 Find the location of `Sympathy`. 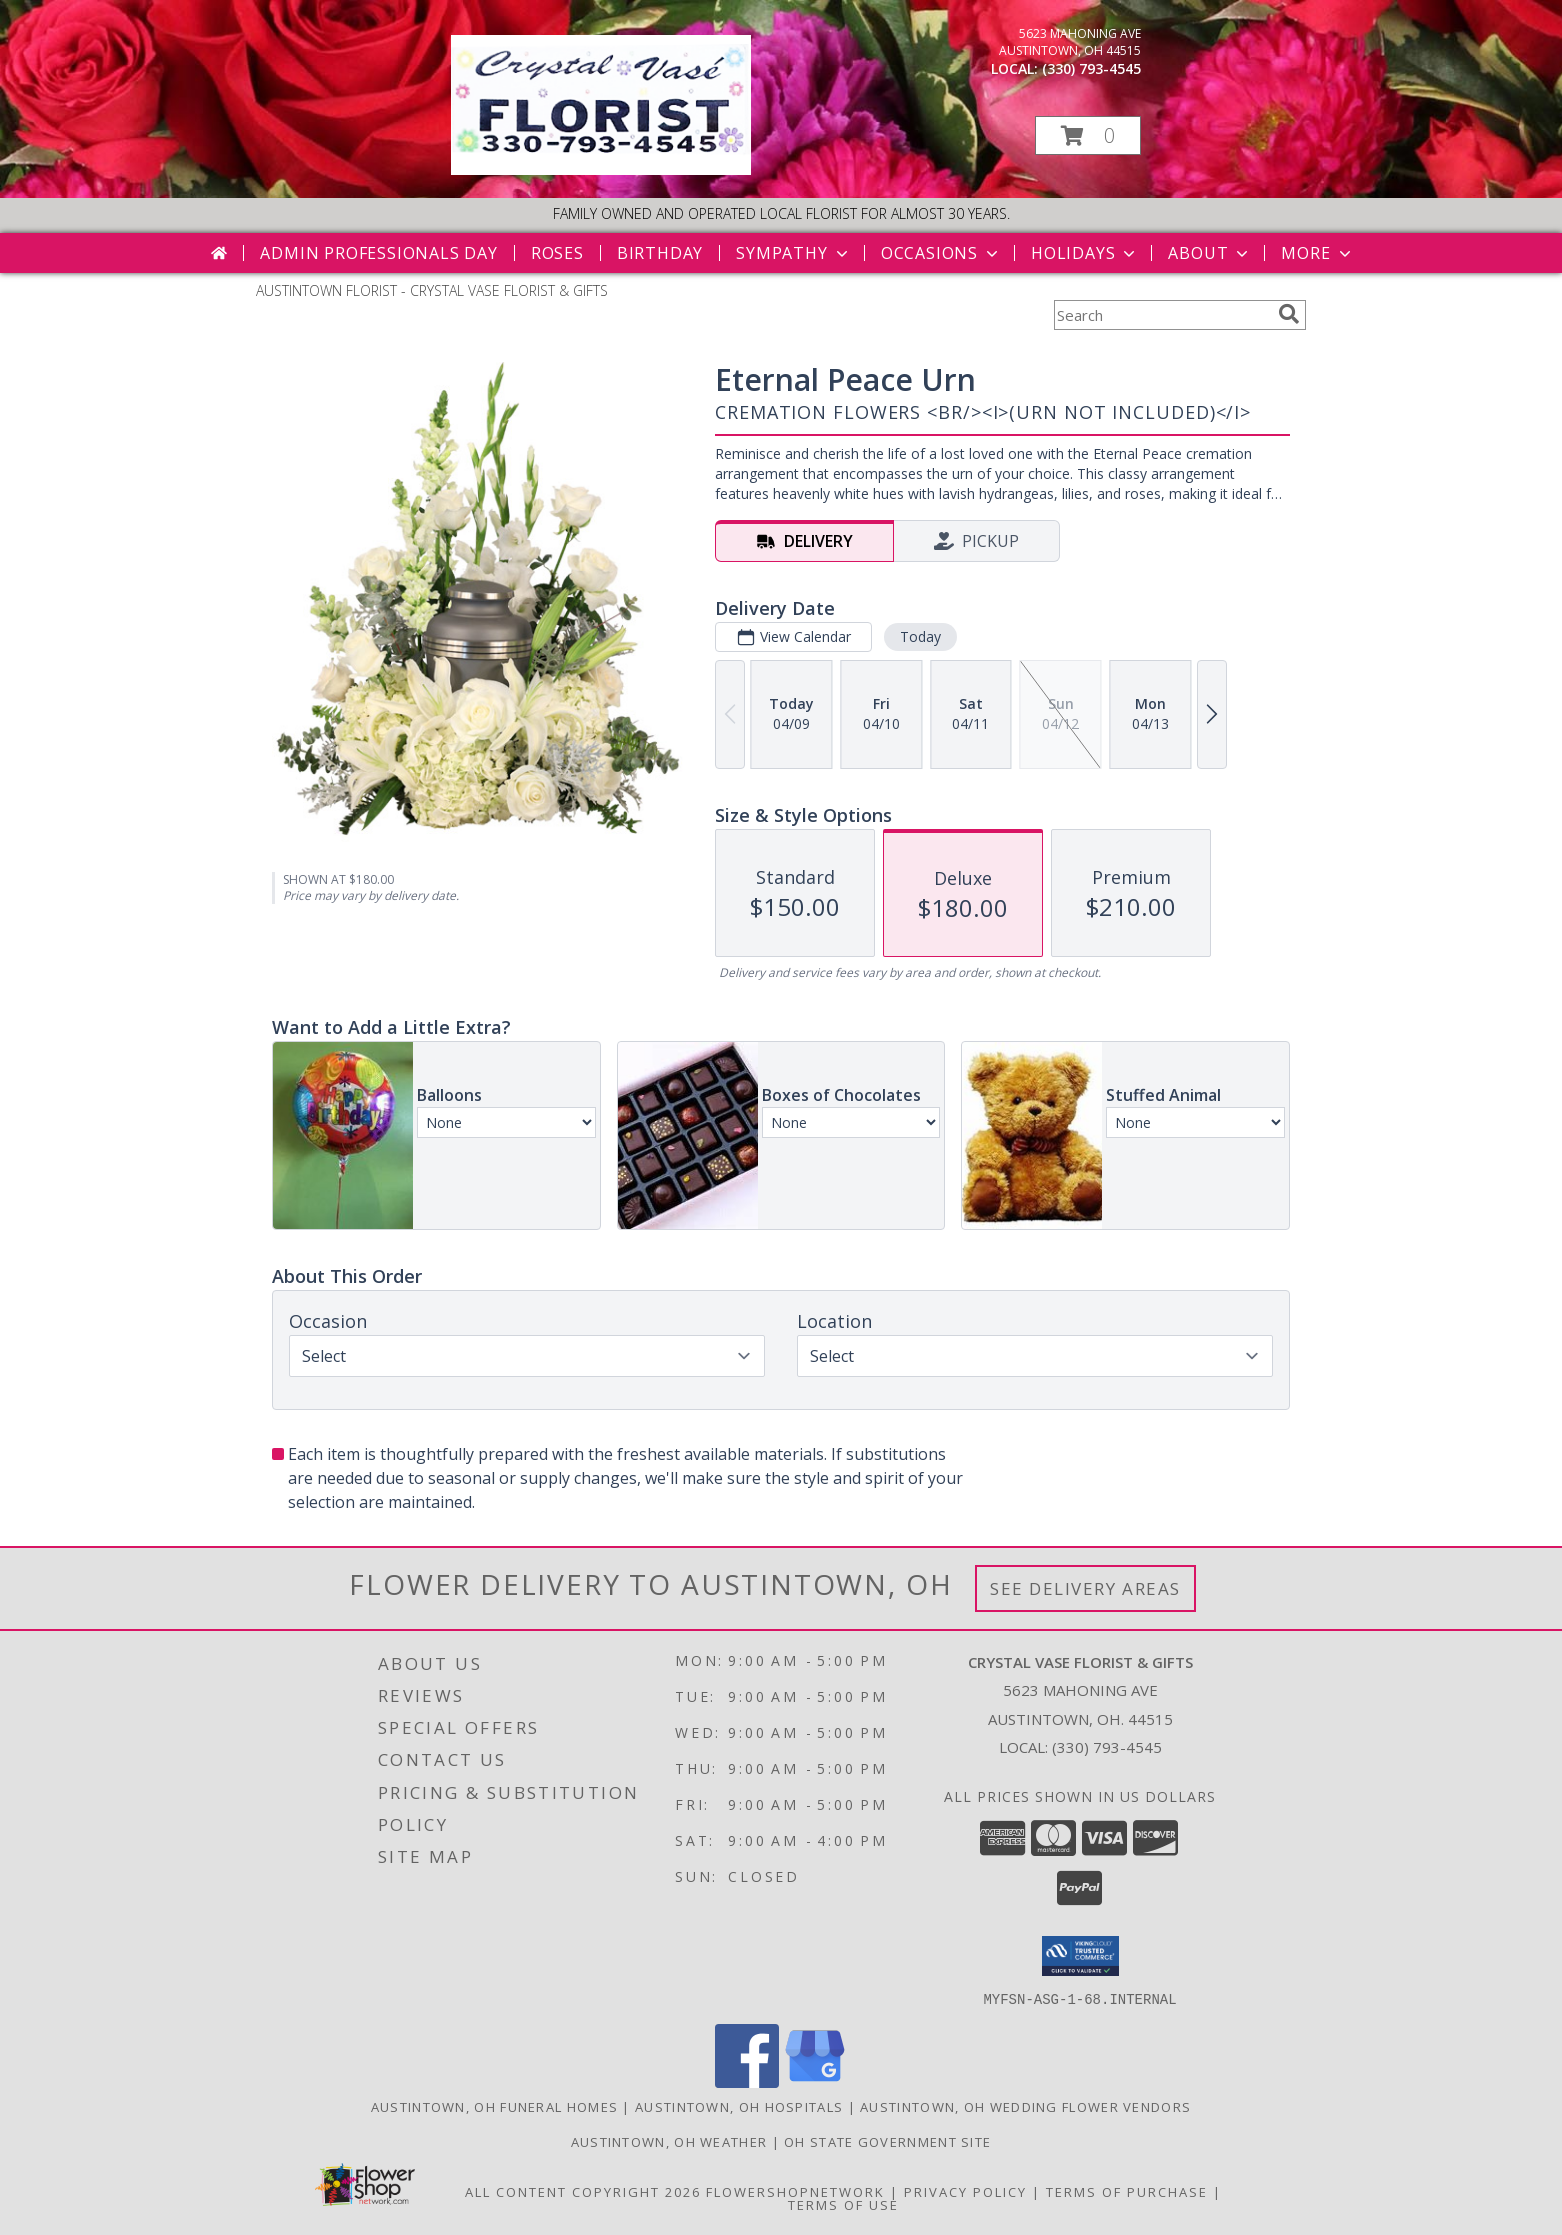

Sympathy is located at coordinates (793, 253).